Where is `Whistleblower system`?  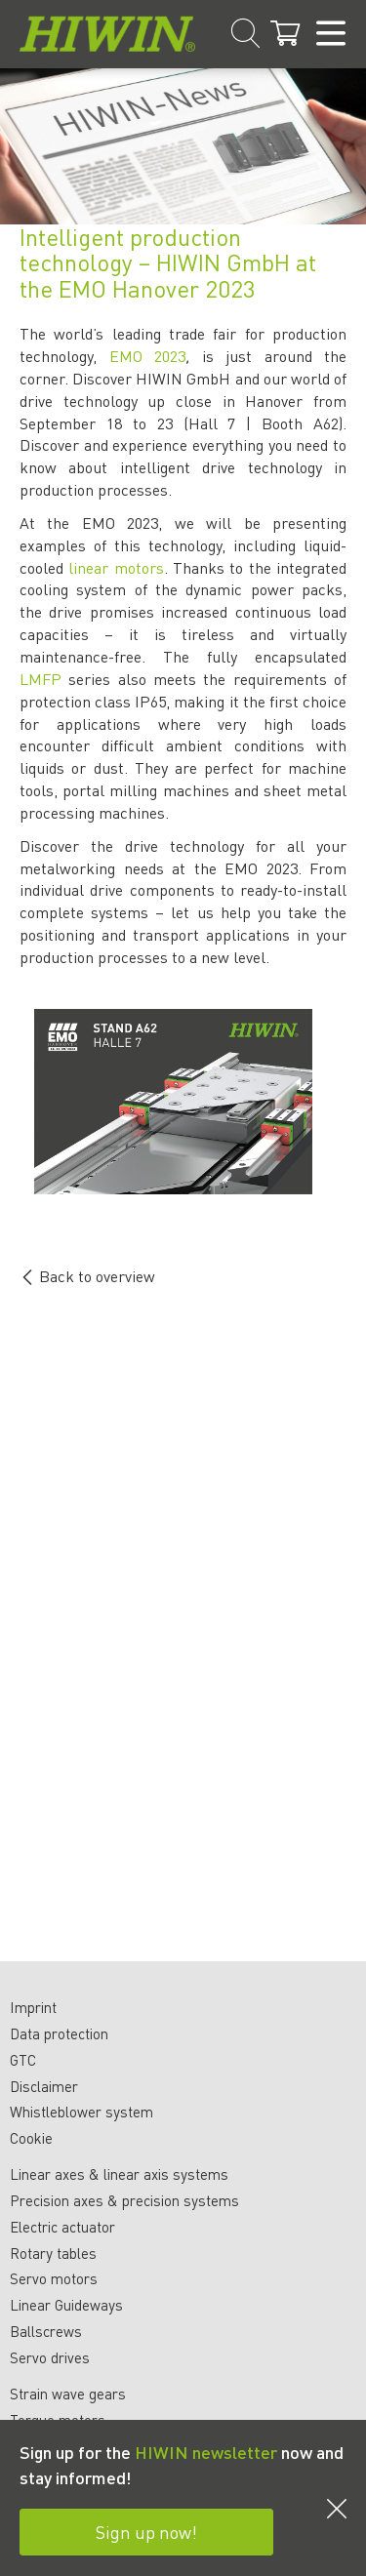 Whistleblower system is located at coordinates (81, 2111).